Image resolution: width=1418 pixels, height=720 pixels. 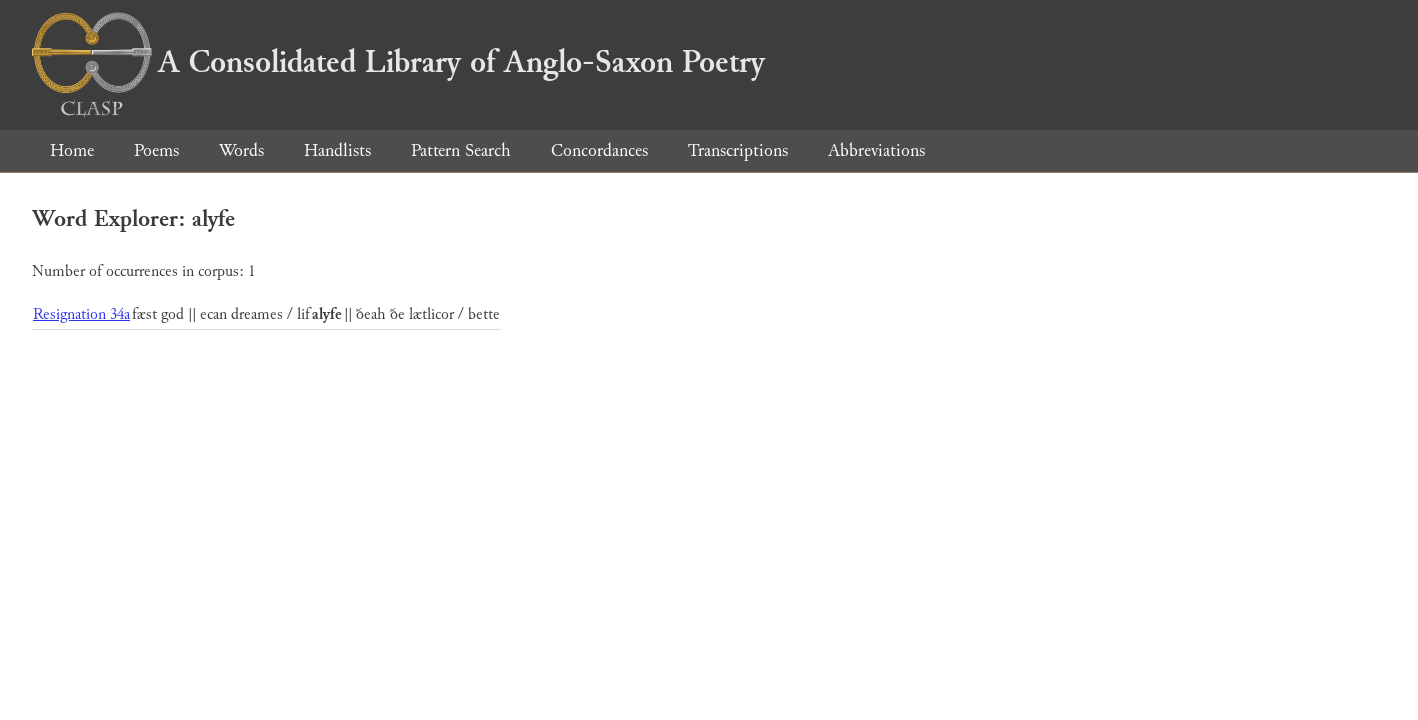 I want to click on Resignation 34a, so click(x=81, y=314).